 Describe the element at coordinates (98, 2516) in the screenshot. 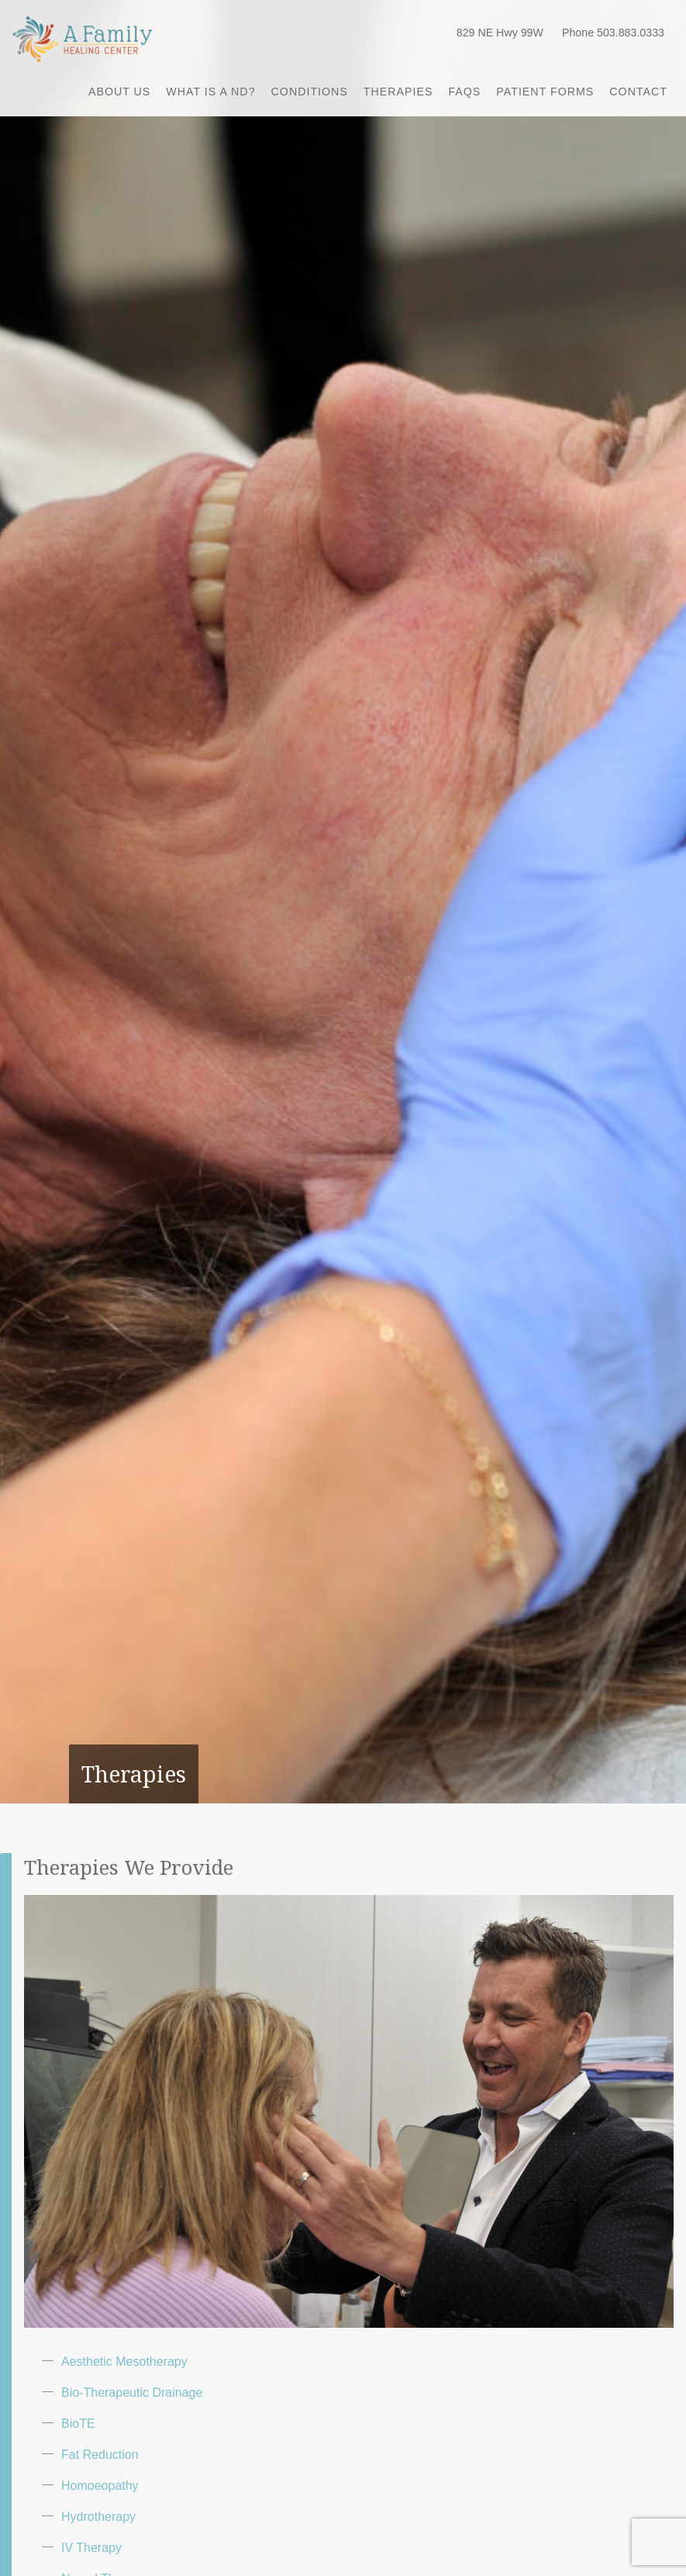

I see `Hydrotherapy` at that location.